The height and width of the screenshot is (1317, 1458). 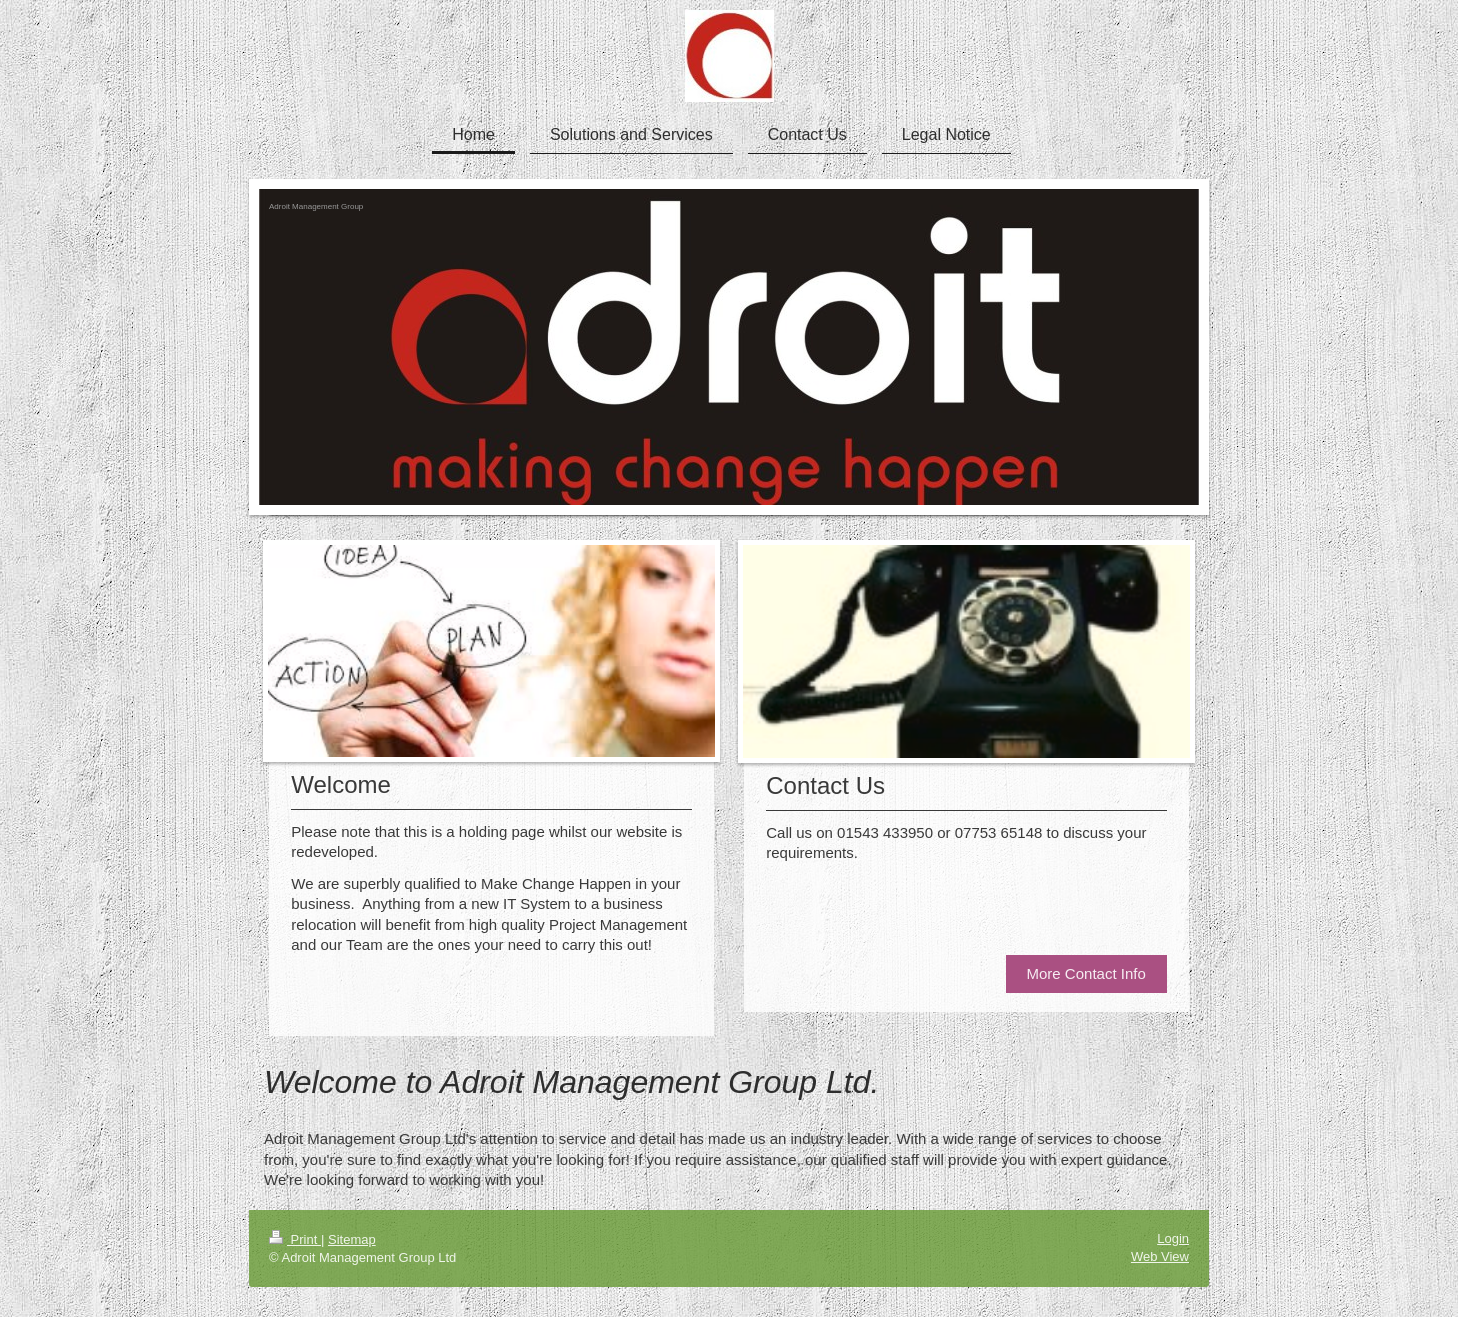 I want to click on Login, so click(x=1173, y=1238).